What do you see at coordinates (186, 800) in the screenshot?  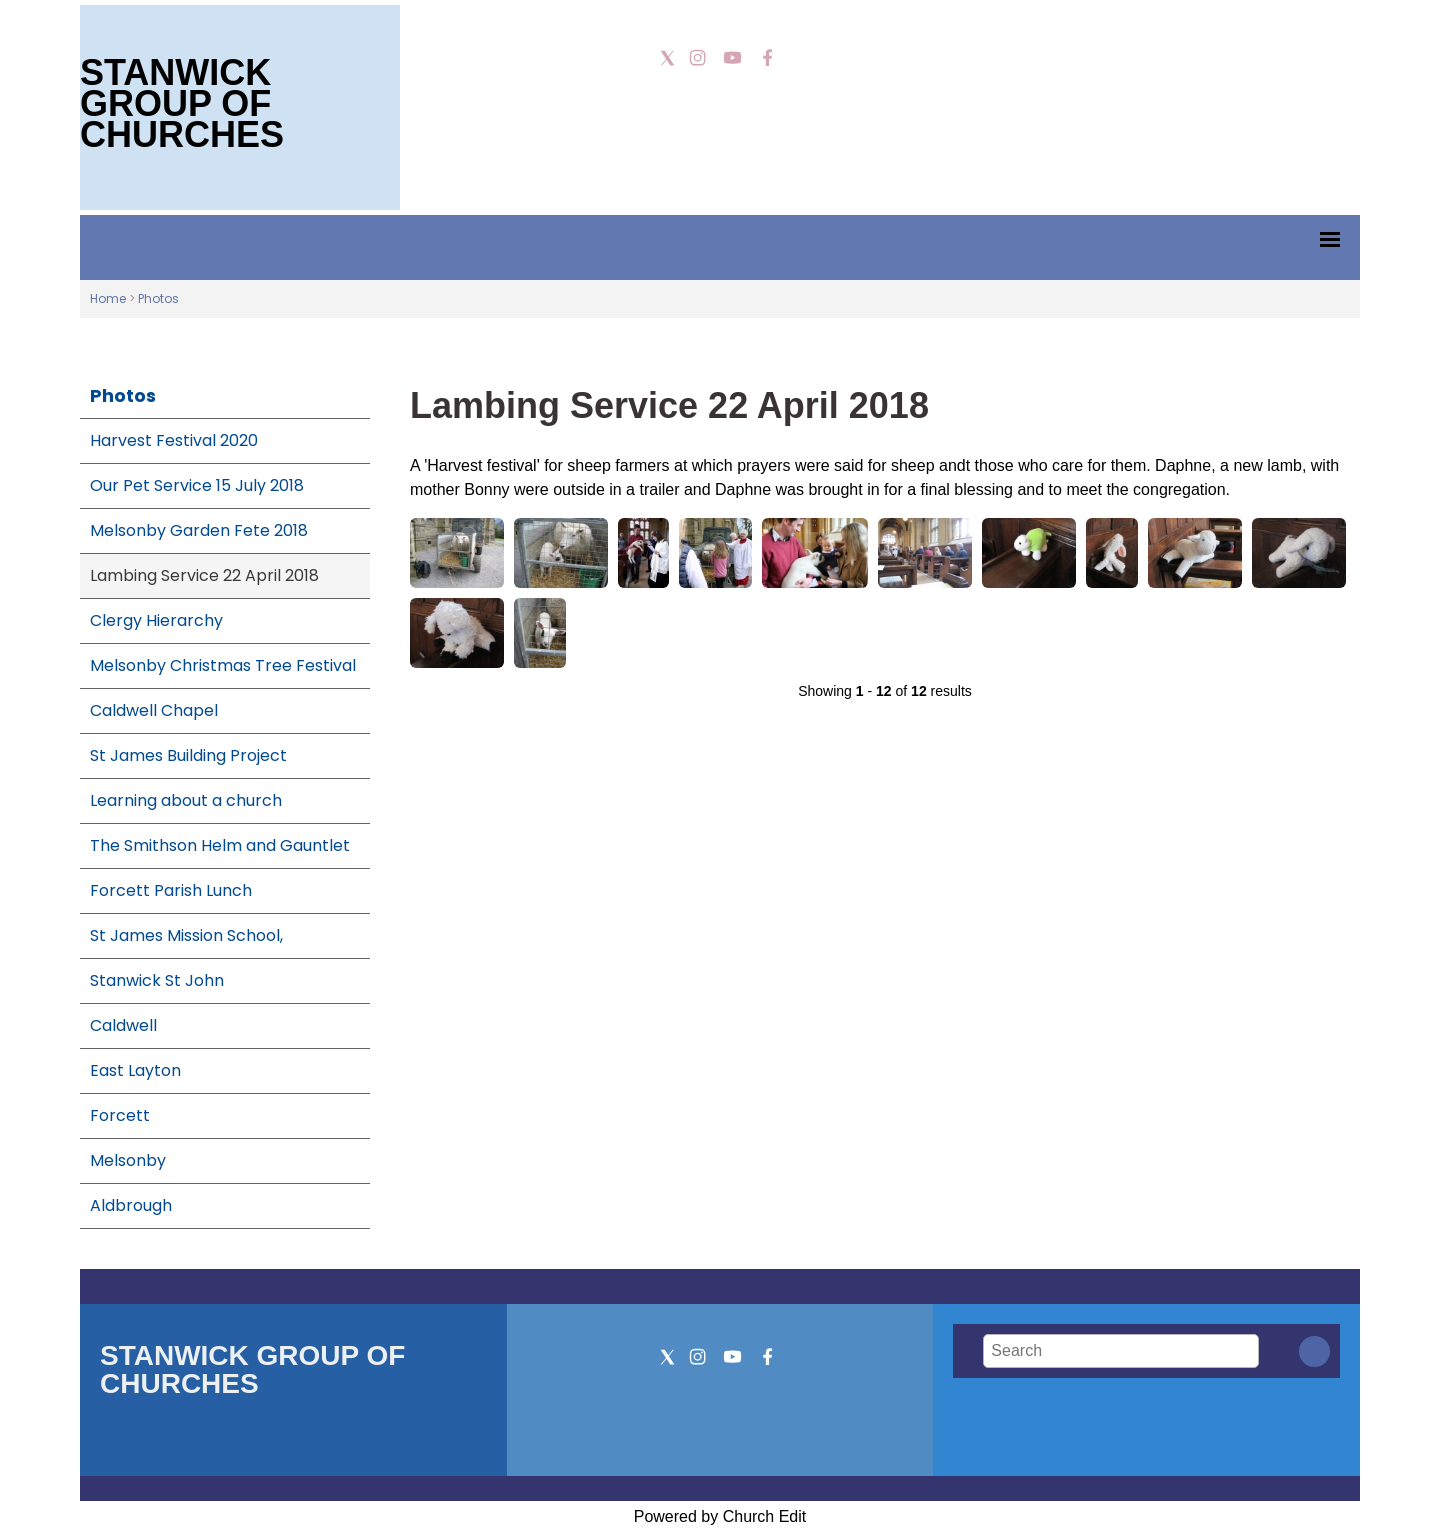 I see `Learning about a church` at bounding box center [186, 800].